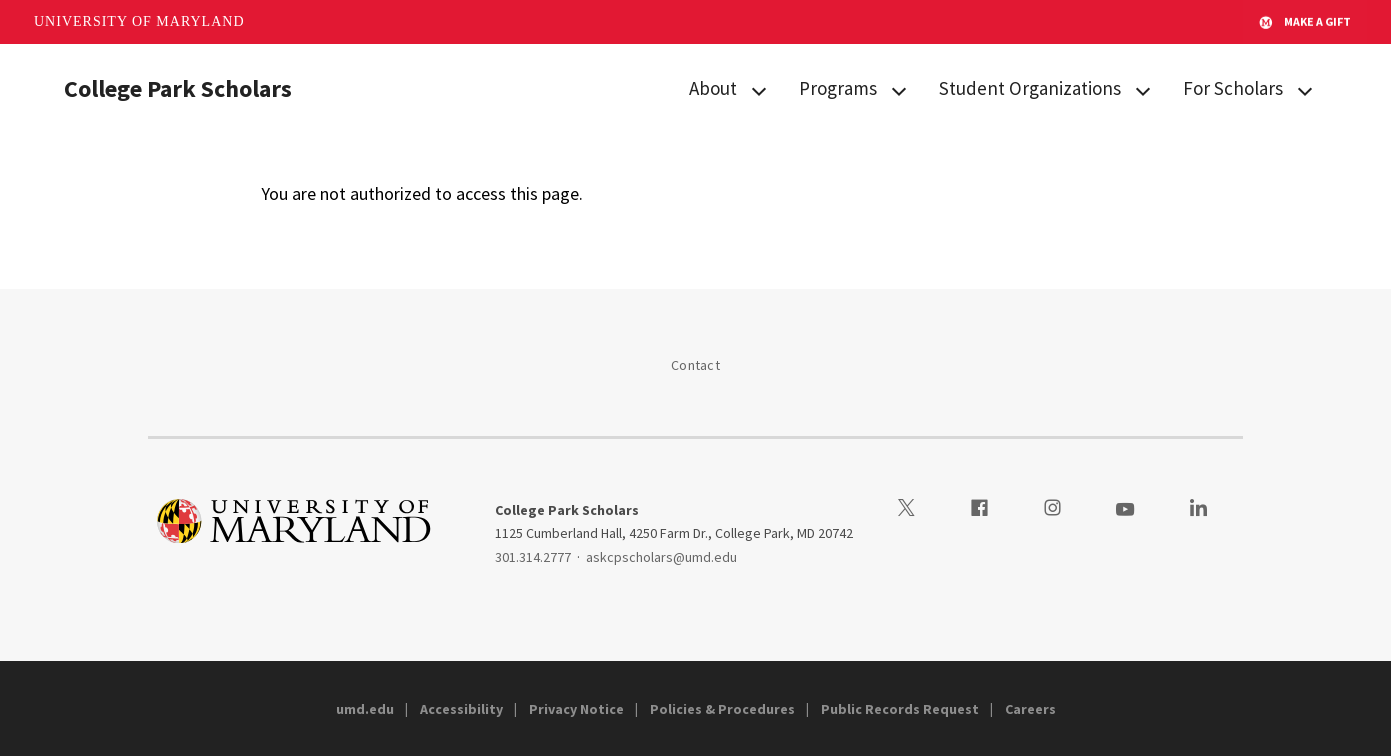  I want to click on [View child menu items for About], so click(759, 89).